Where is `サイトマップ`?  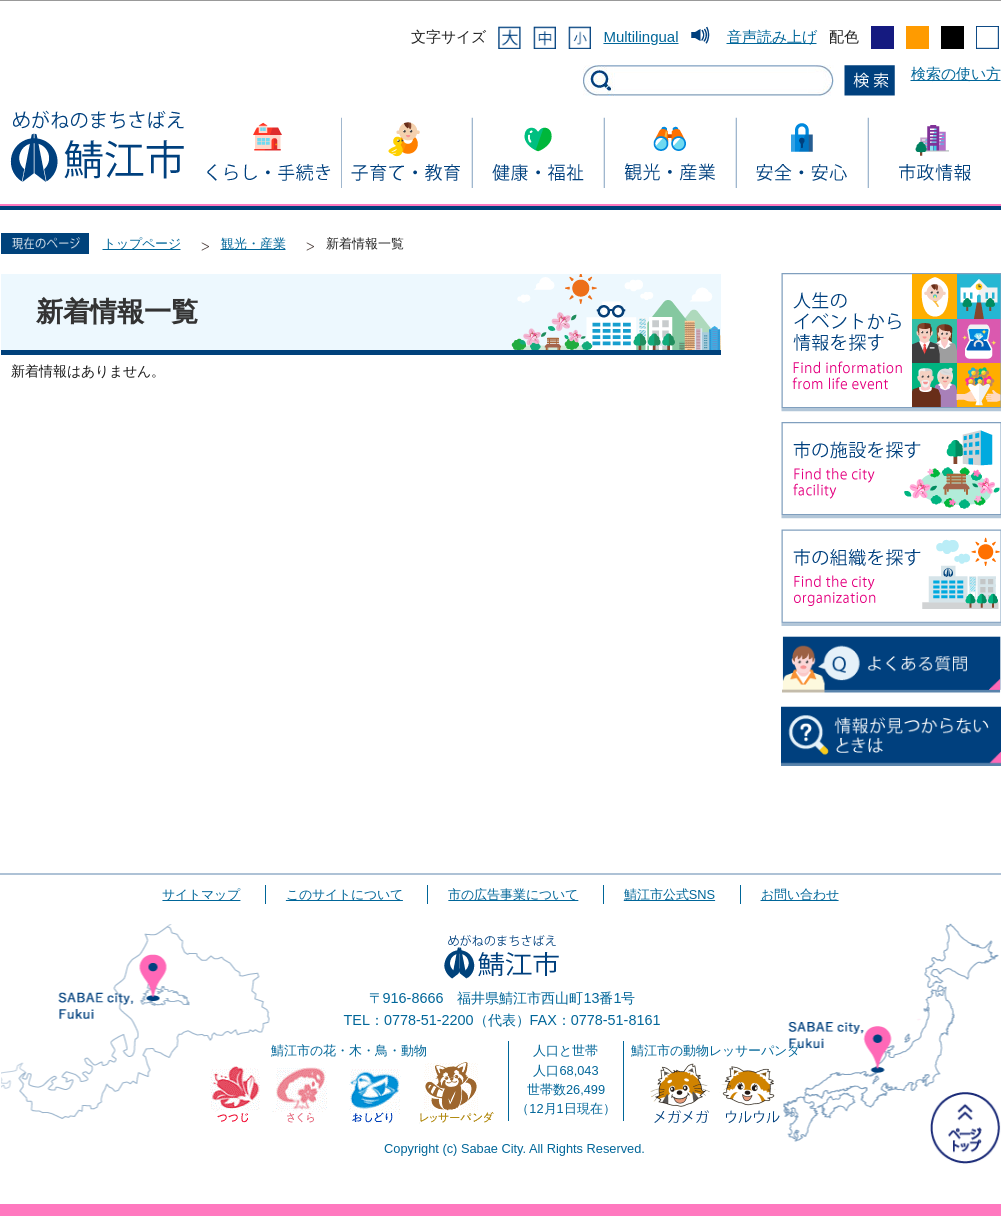
サイトマップ is located at coordinates (201, 894).